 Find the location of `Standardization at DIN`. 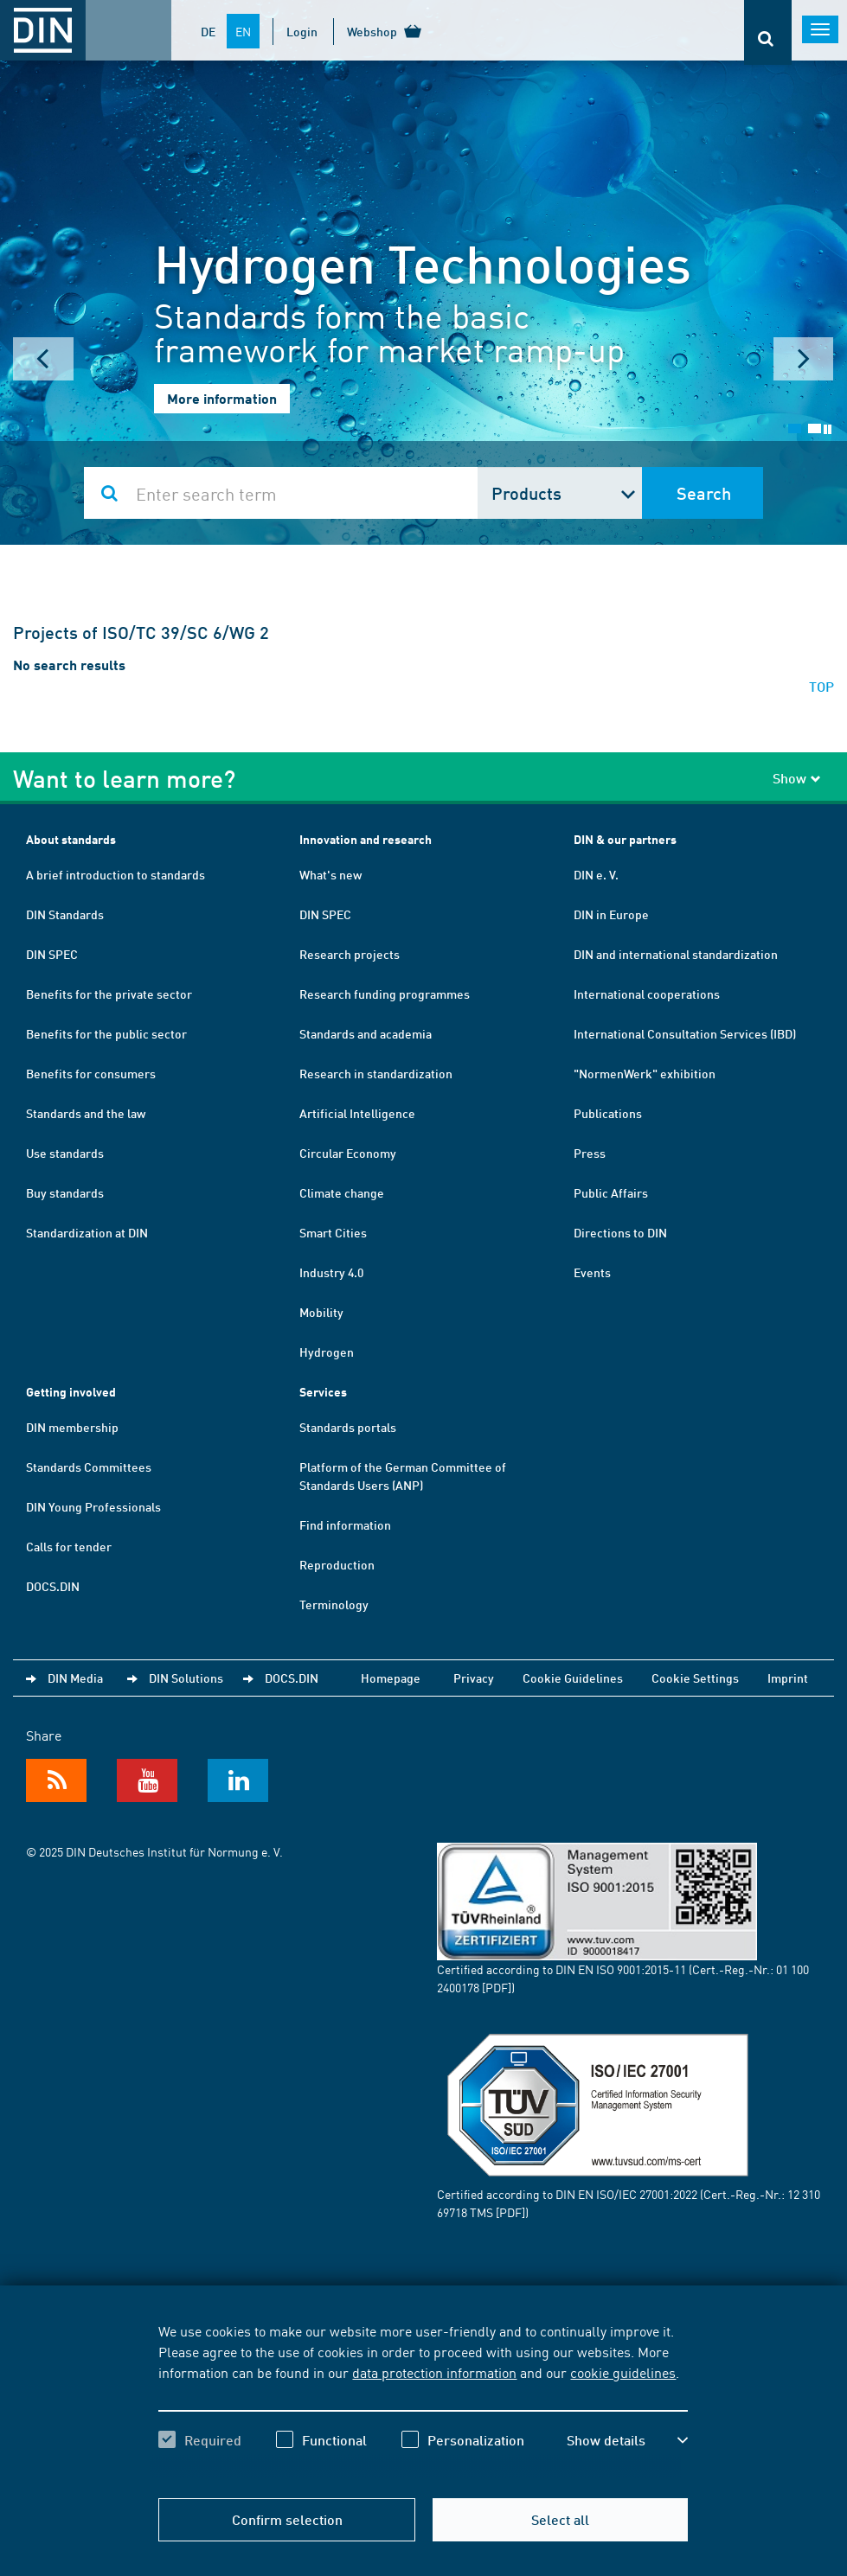

Standardization at DIN is located at coordinates (87, 1232).